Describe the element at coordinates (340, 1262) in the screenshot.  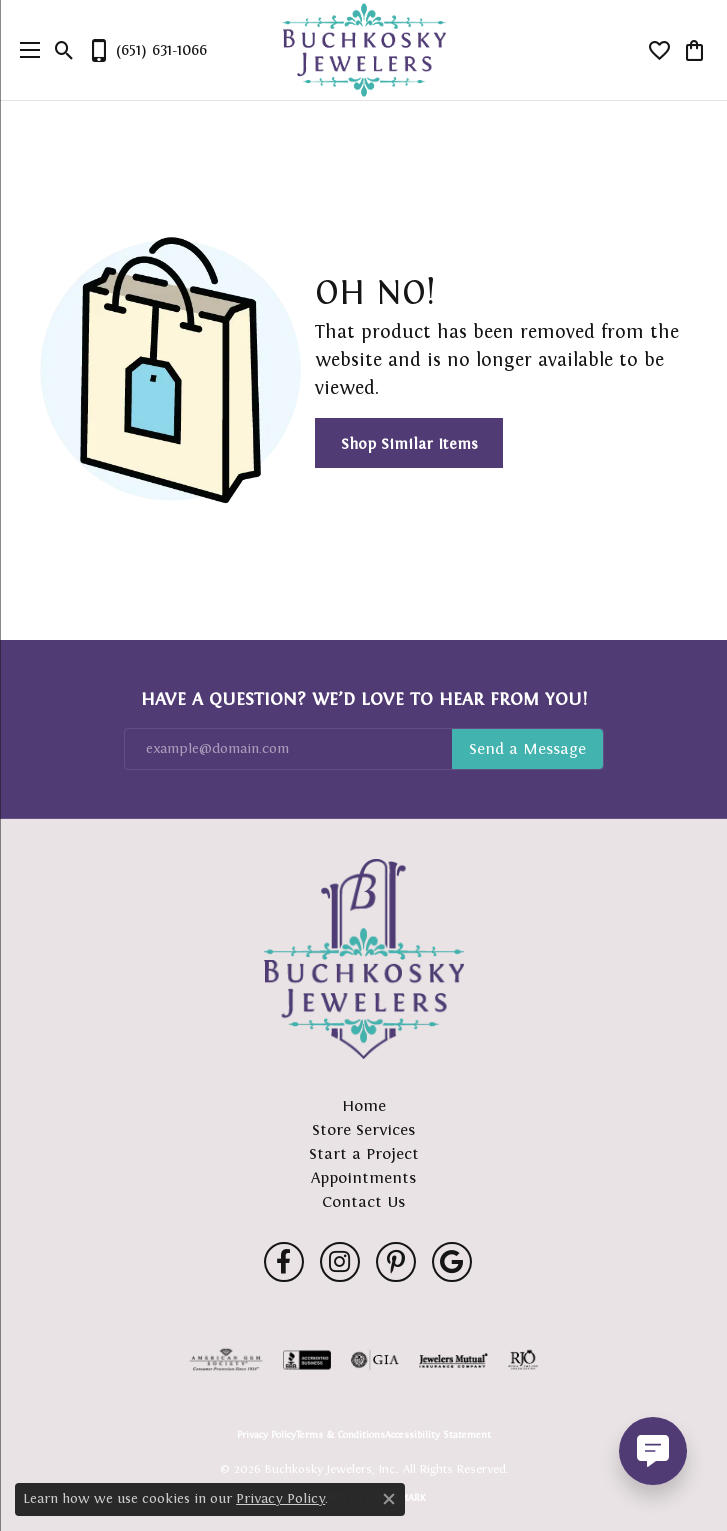
I see `[Follow us on instagram (opens in new tab)]` at that location.